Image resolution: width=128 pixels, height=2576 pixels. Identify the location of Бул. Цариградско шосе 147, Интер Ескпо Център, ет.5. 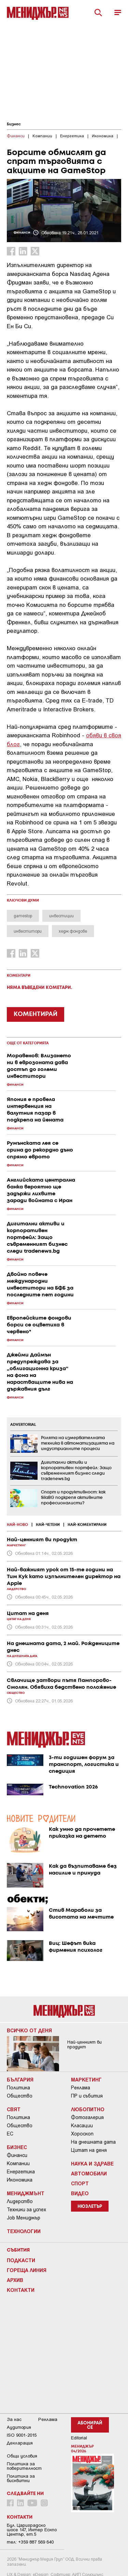
(32, 2529).